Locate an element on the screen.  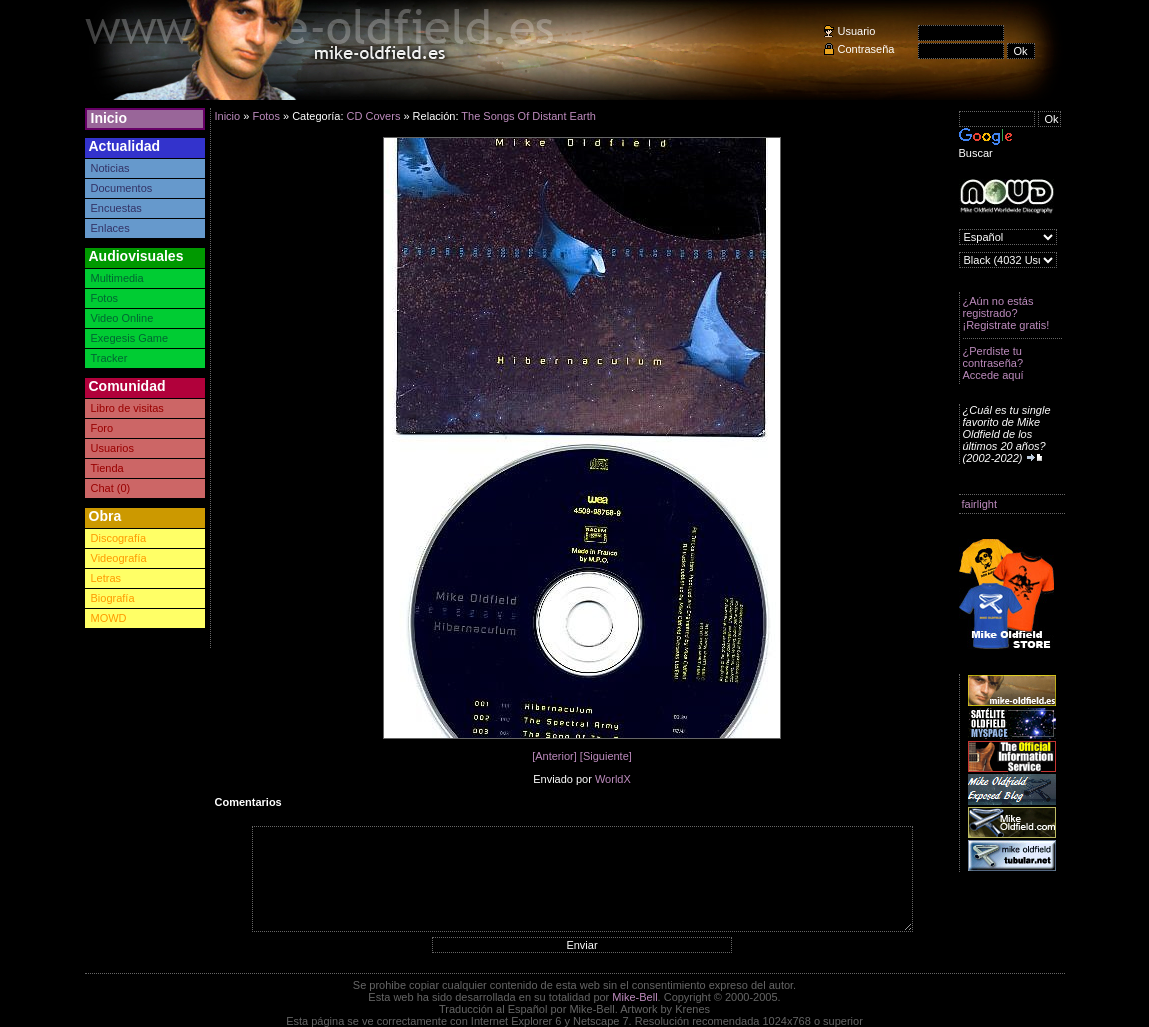
Libro de visitas is located at coordinates (127, 408).